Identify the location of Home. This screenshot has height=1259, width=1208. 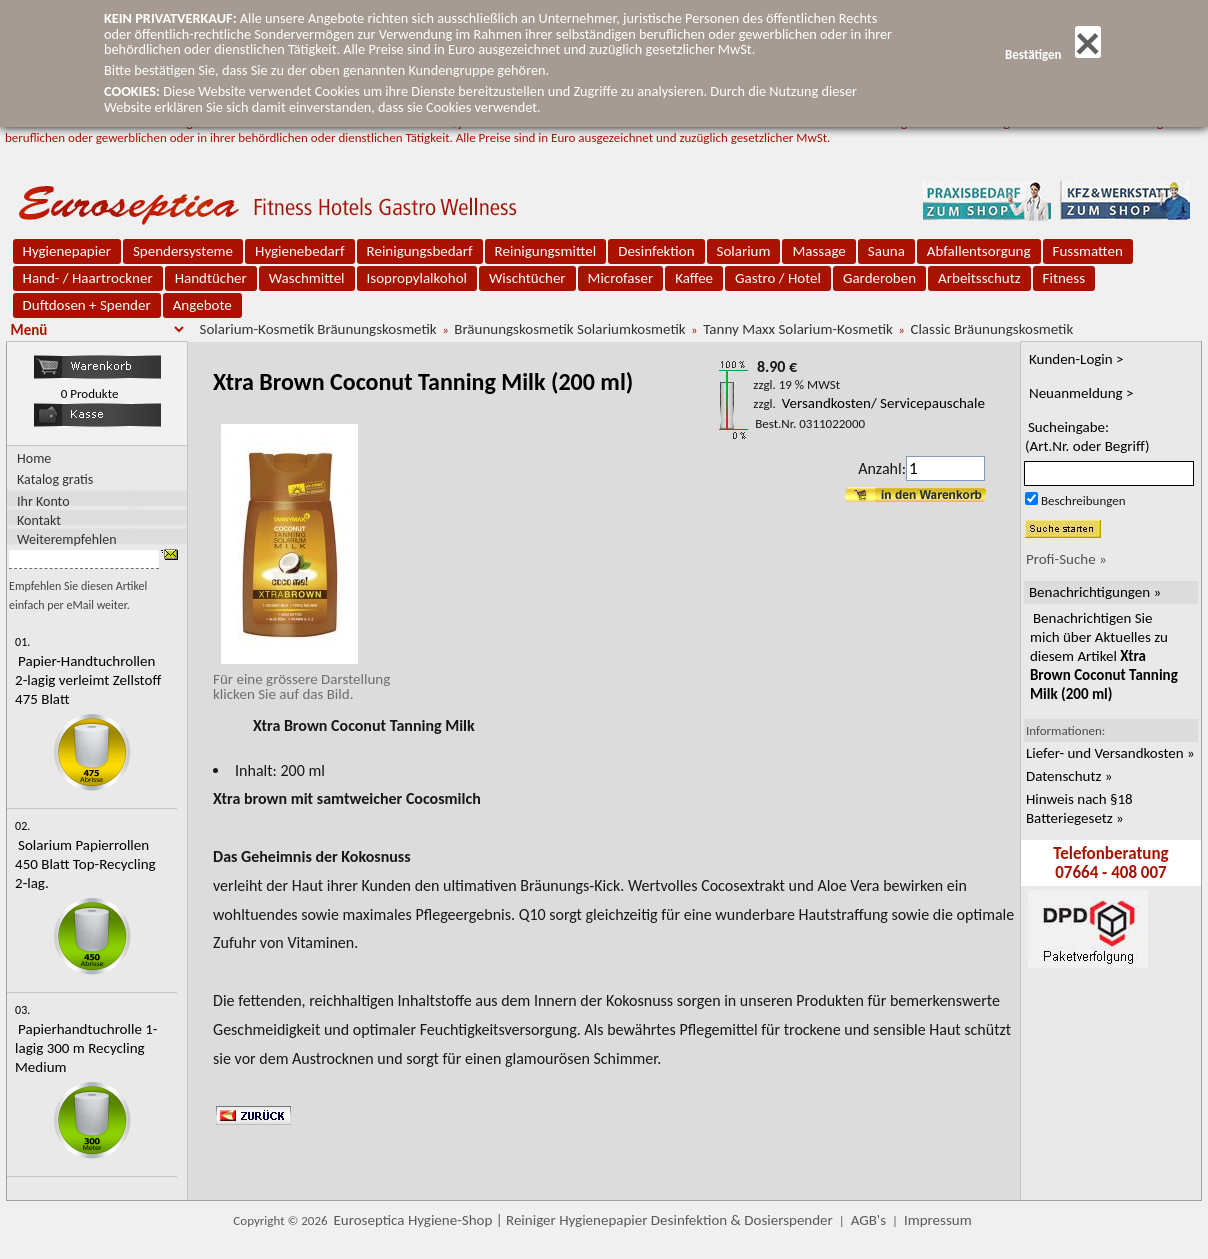
(34, 458).